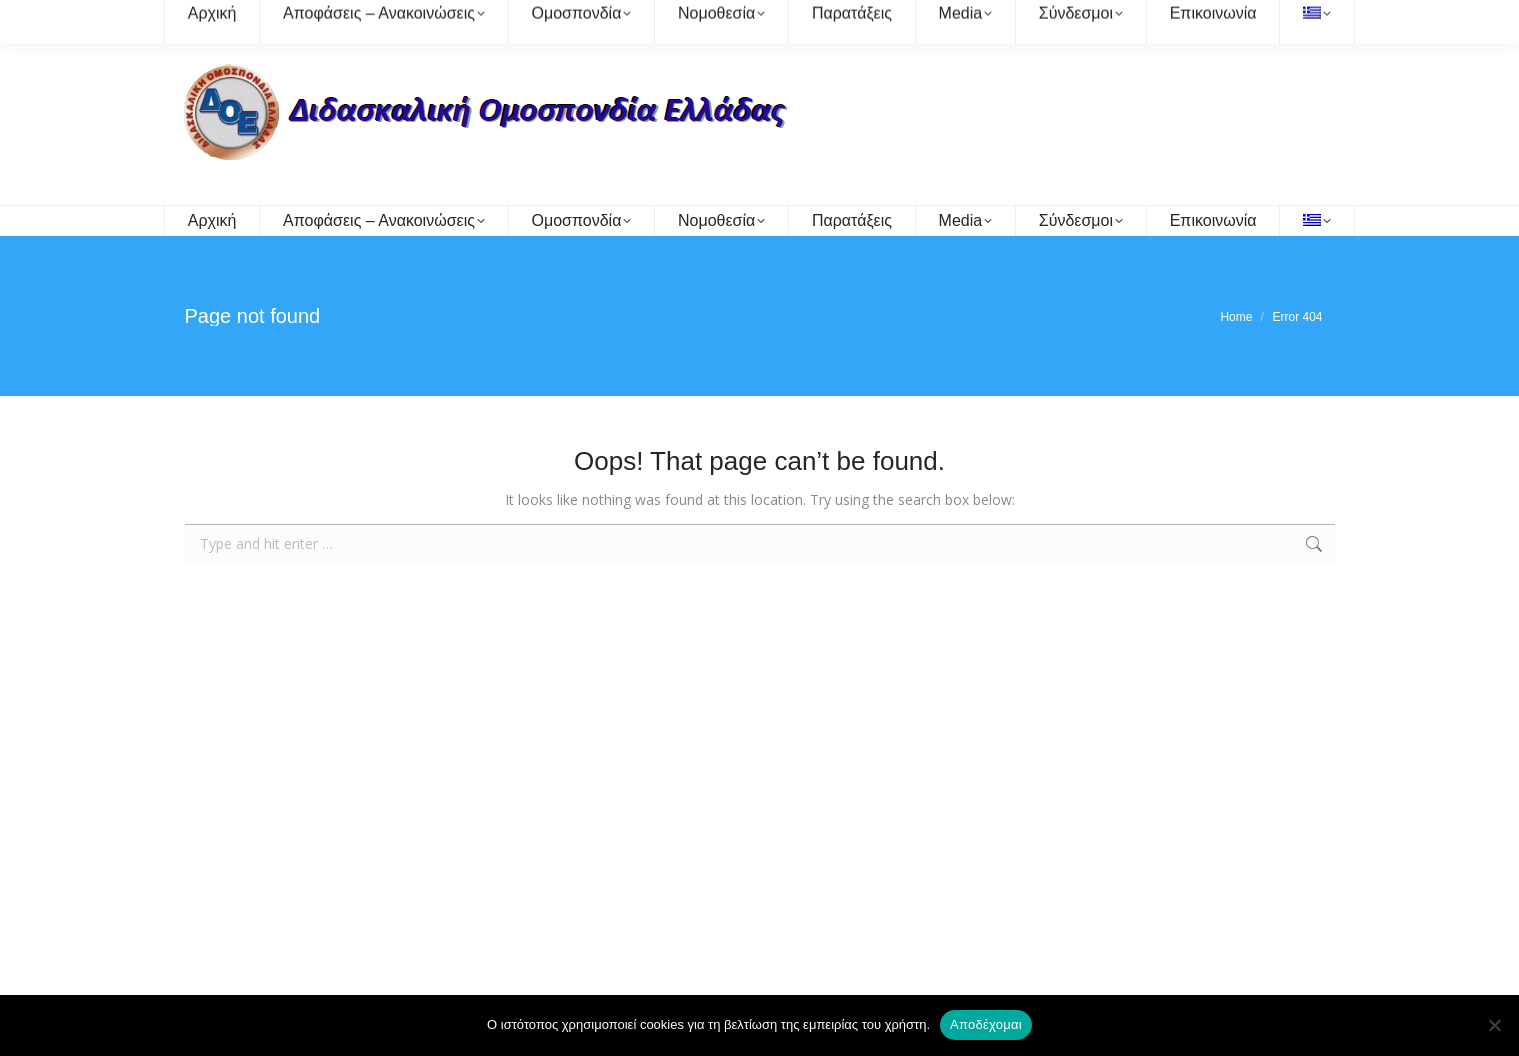 The height and width of the screenshot is (1056, 1519). Describe the element at coordinates (986, 1024) in the screenshot. I see `Αποδέχομαι` at that location.